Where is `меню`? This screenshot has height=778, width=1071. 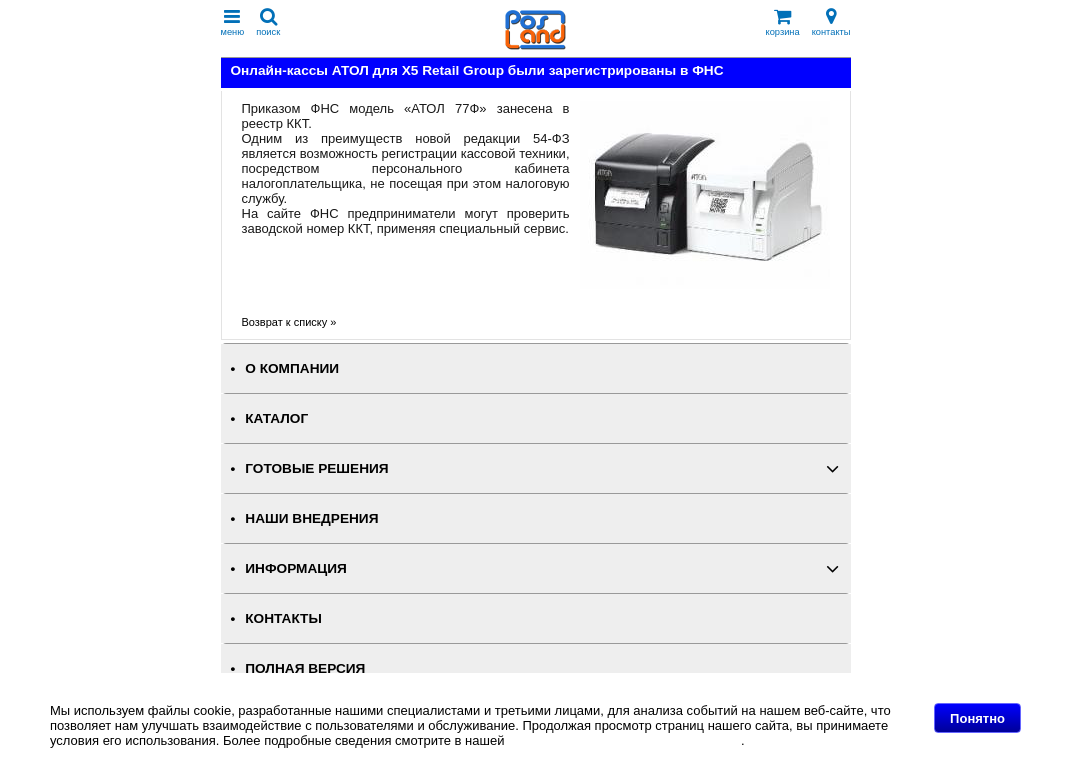 меню is located at coordinates (233, 22).